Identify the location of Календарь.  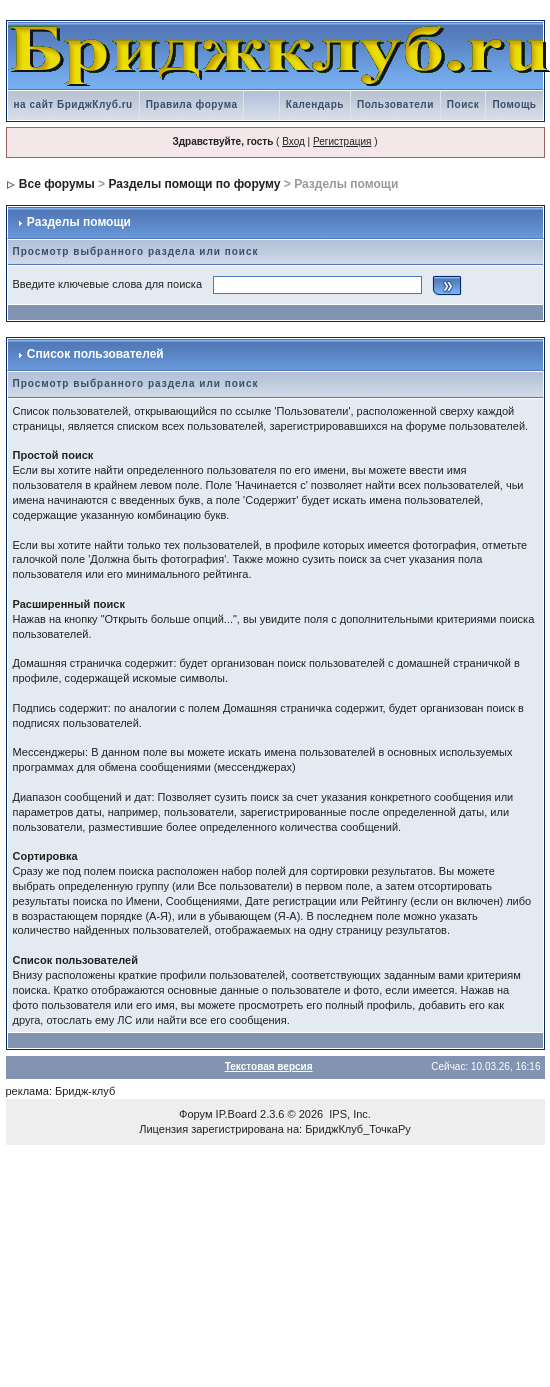
(315, 104).